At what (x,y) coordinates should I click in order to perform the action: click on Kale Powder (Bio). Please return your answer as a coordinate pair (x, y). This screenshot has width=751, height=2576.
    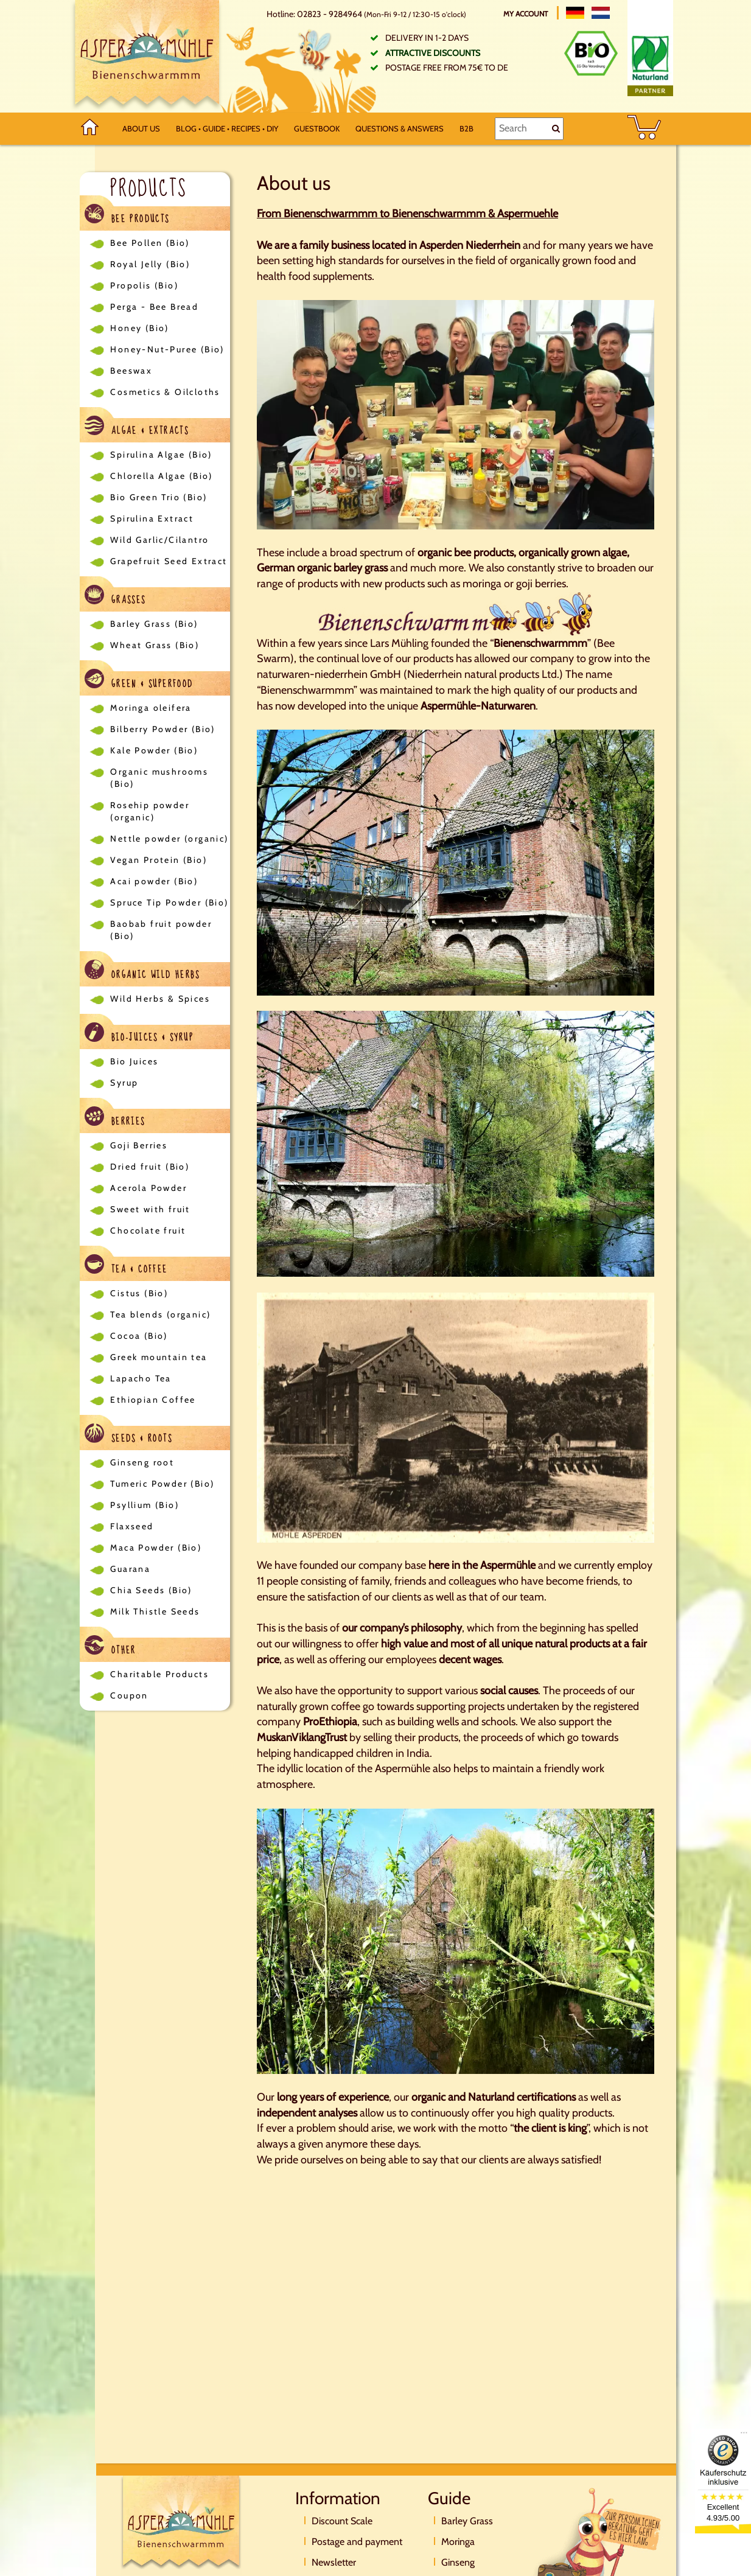
    Looking at the image, I should click on (154, 750).